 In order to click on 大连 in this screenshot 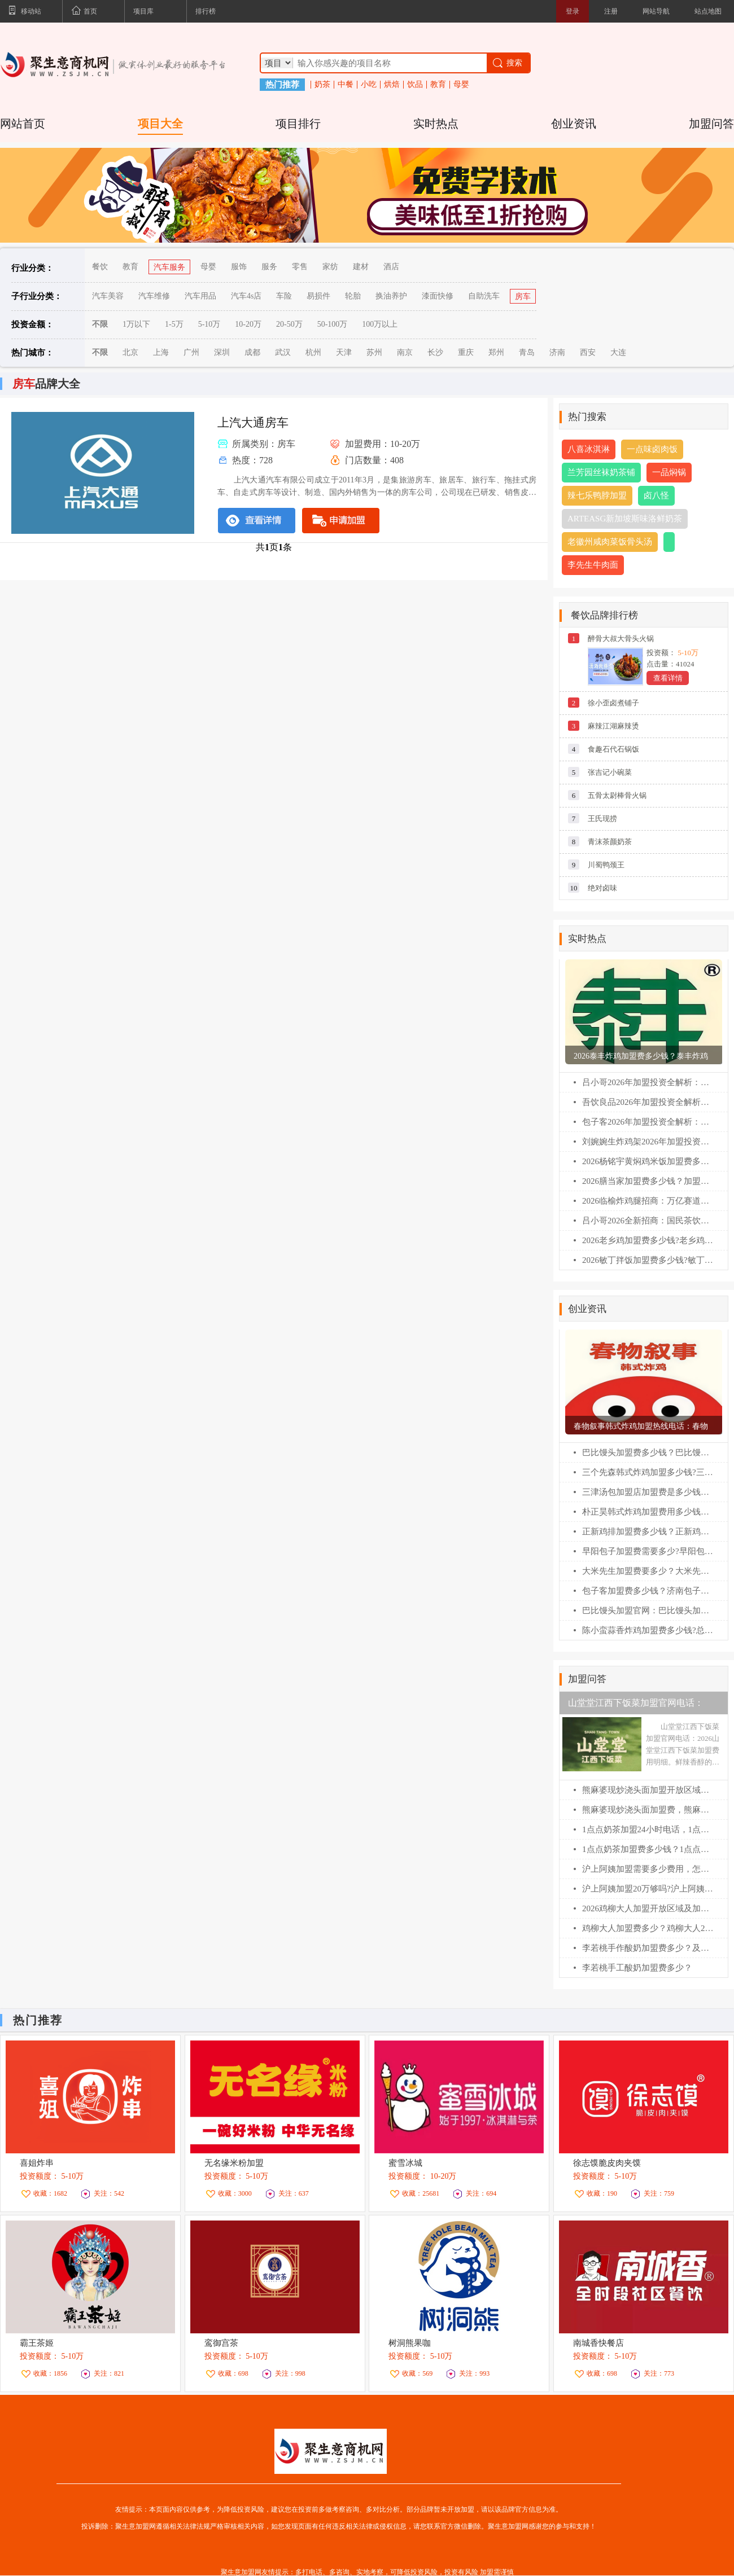, I will do `click(618, 352)`.